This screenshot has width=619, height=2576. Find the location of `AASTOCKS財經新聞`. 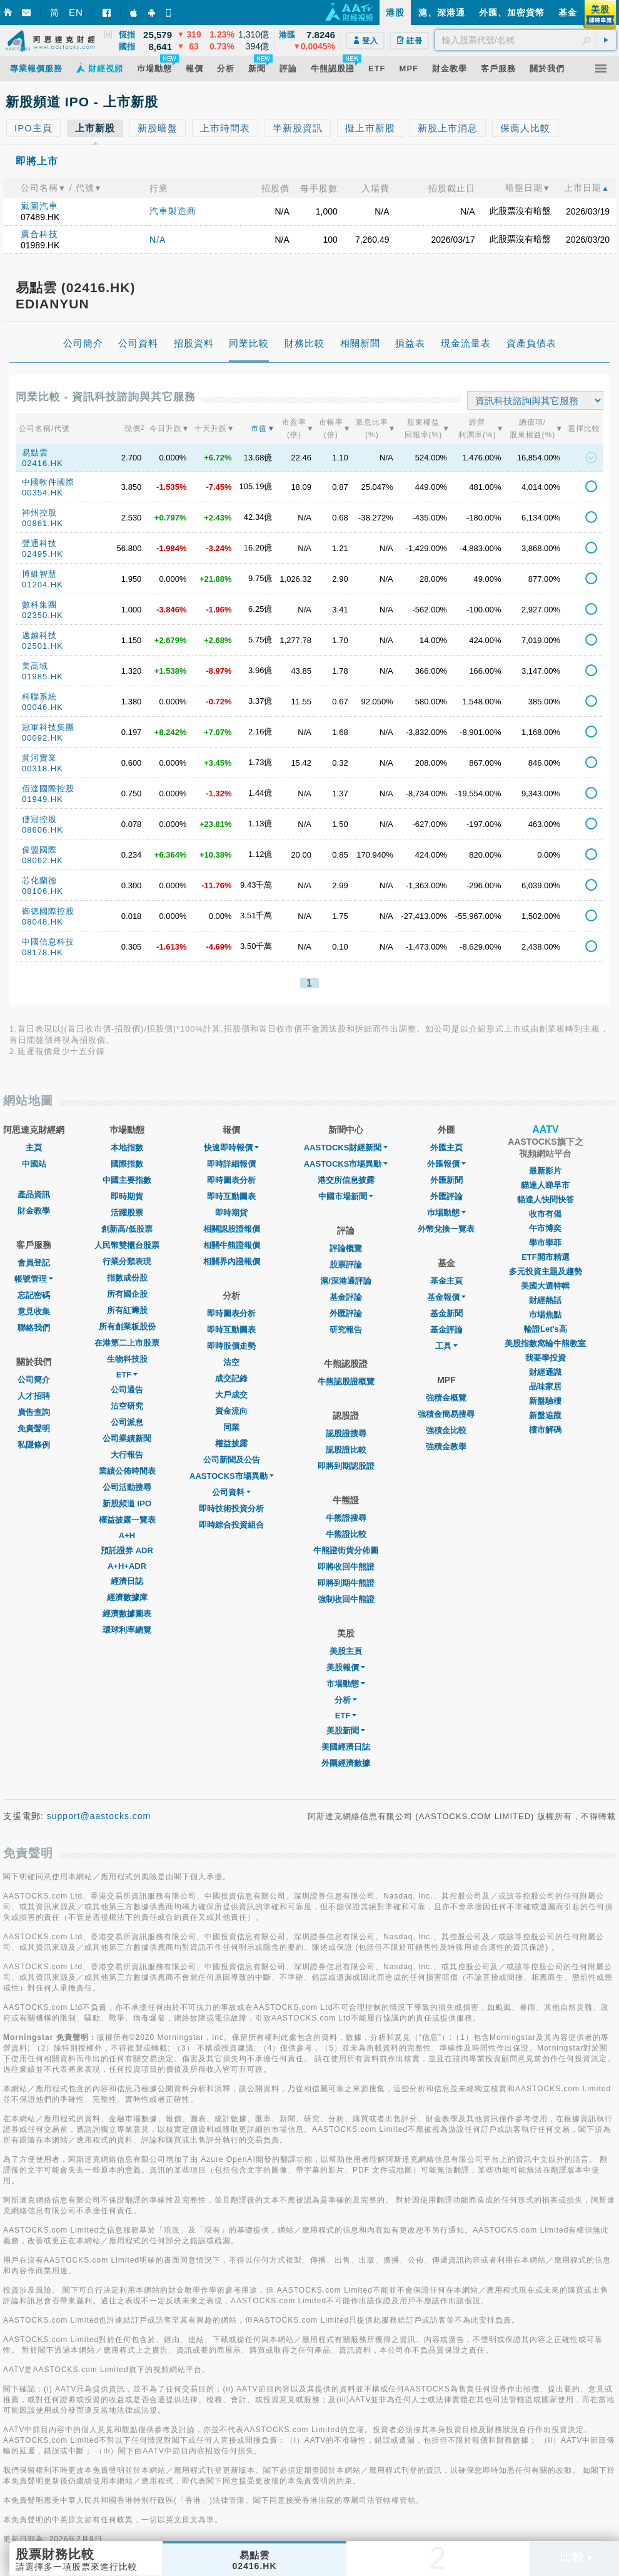

AASTOCKS財經新聞 is located at coordinates (346, 1147).